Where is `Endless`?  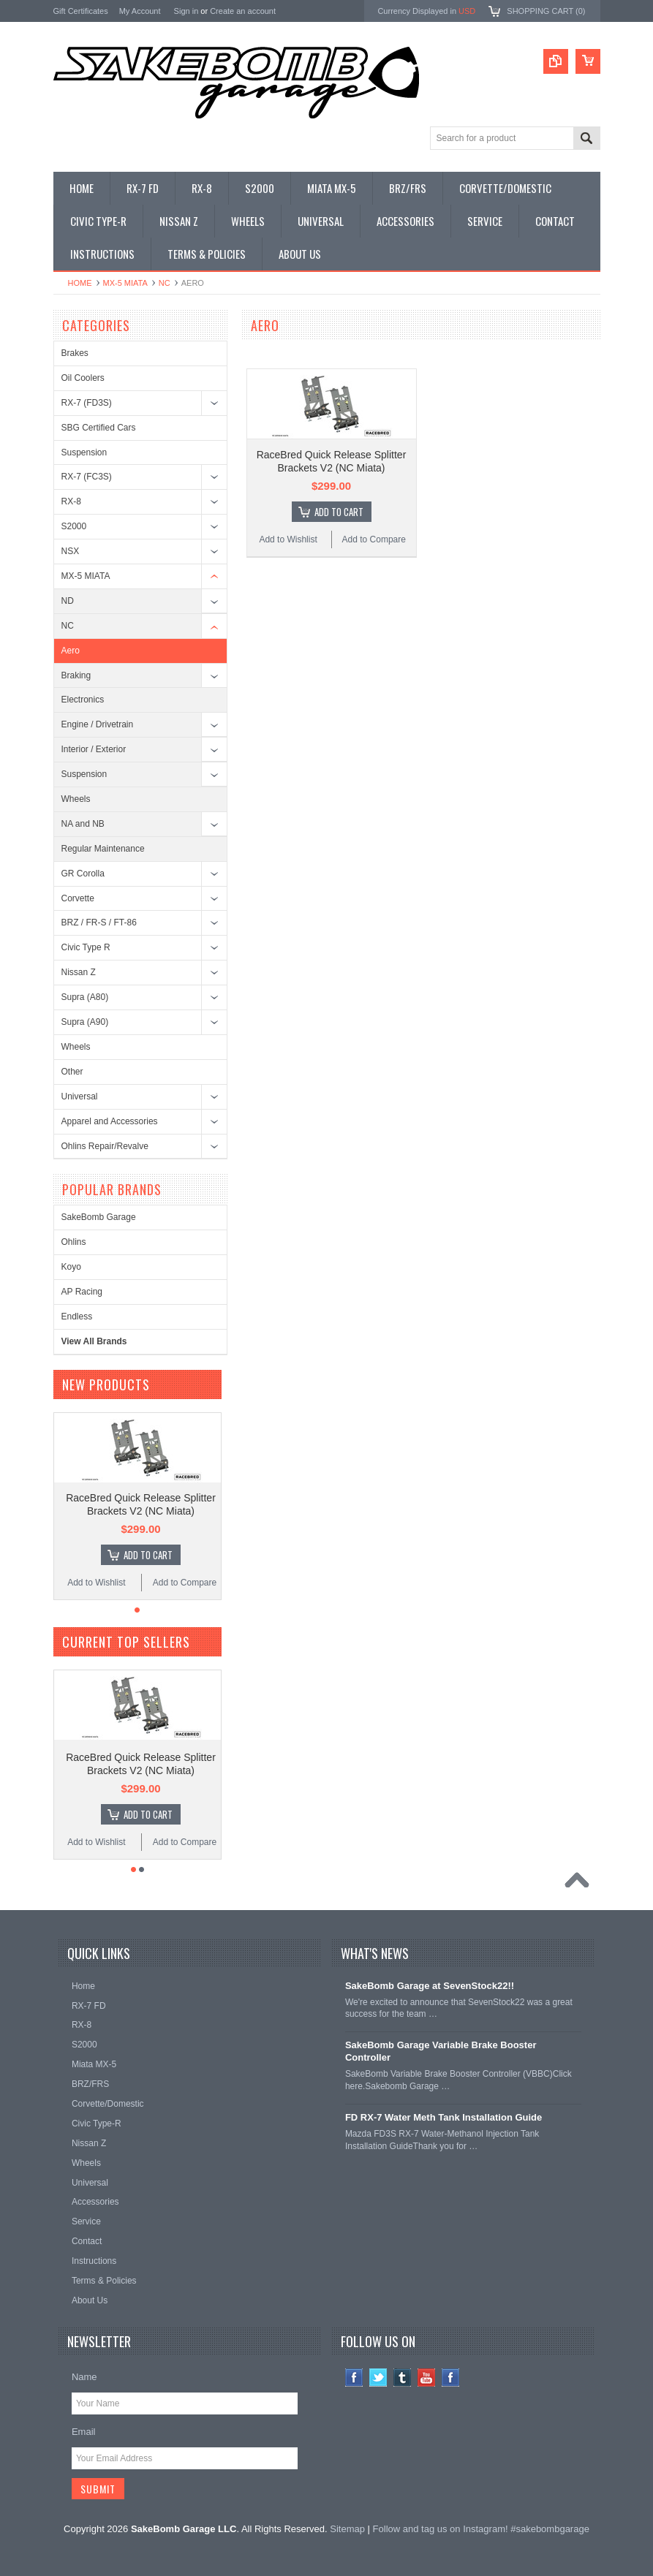 Endless is located at coordinates (77, 1316).